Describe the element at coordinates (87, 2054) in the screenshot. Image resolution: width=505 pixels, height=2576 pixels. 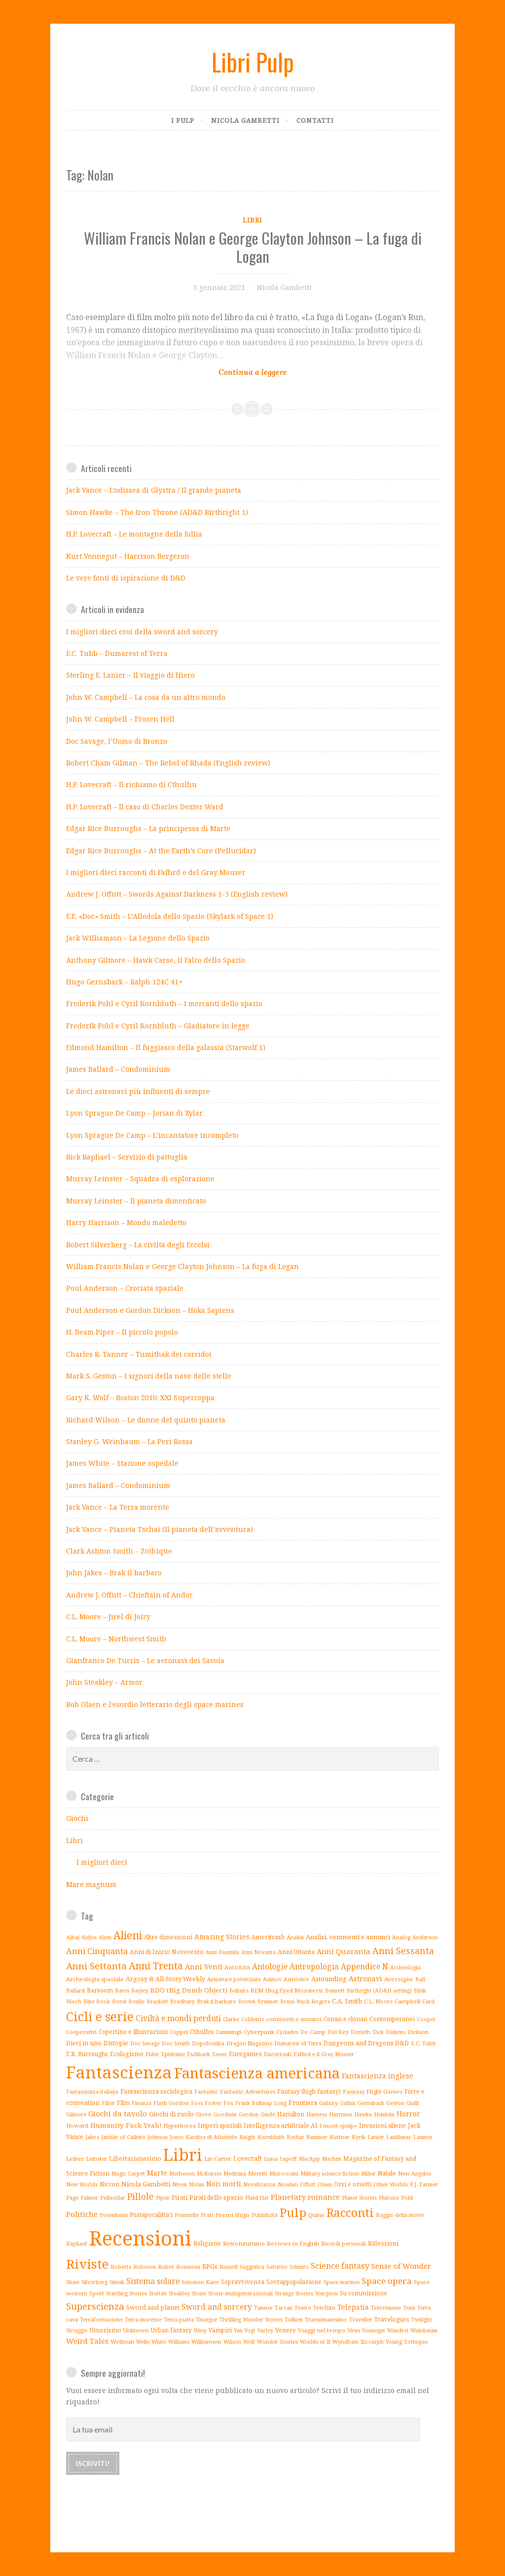
I see `E.R. Burroughs` at that location.